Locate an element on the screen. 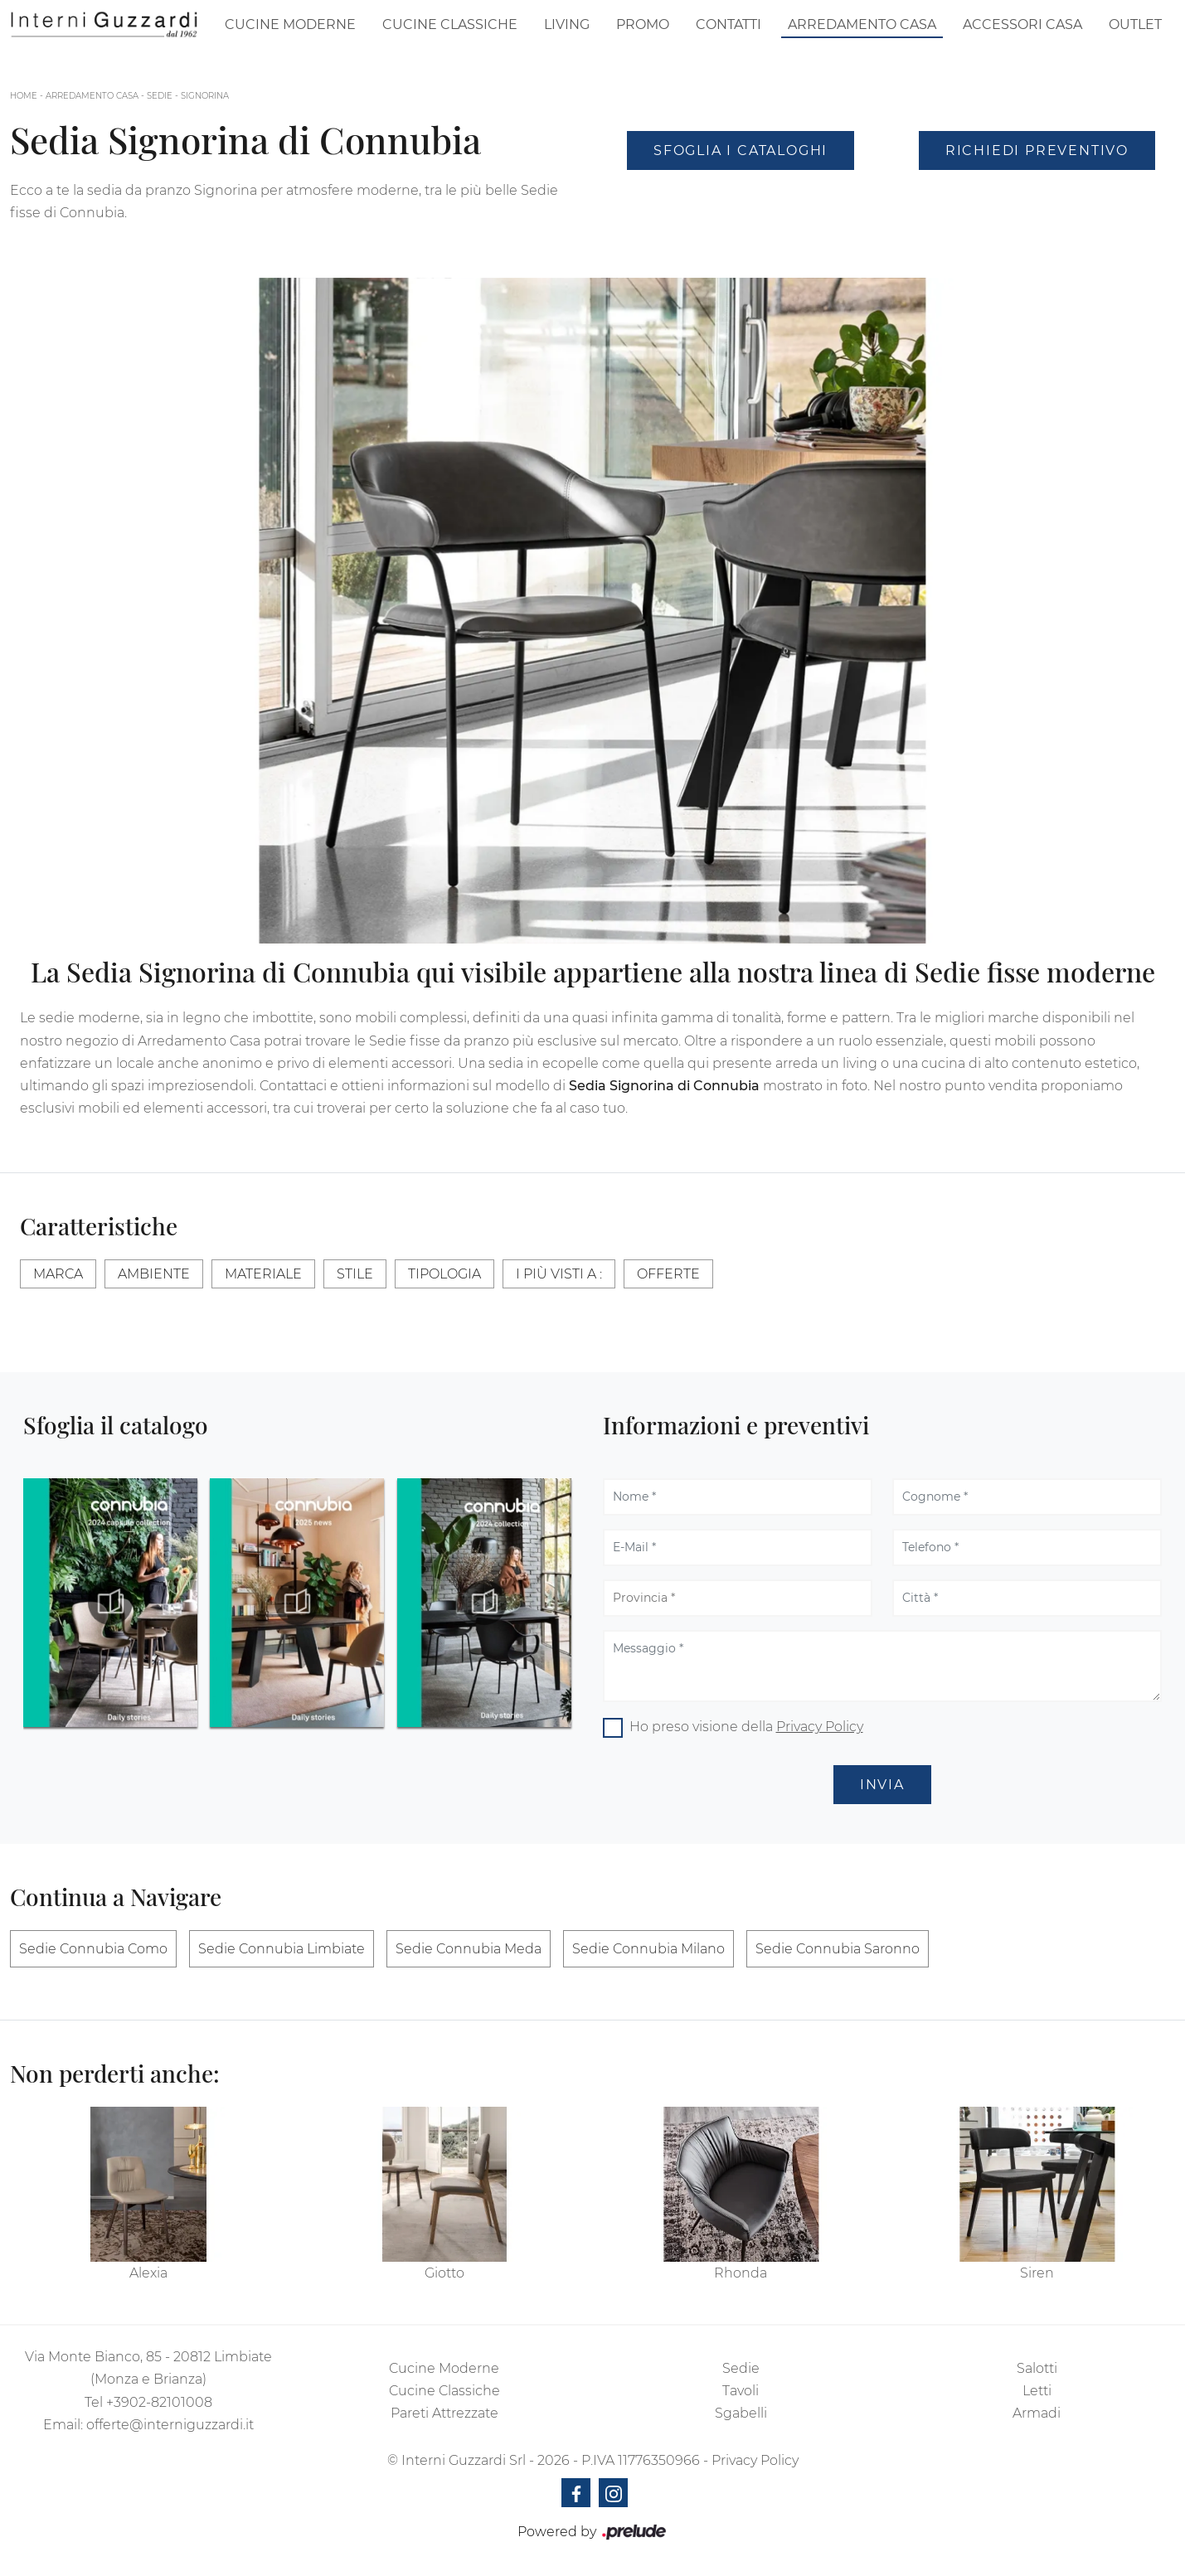  Materiale [button] is located at coordinates (263, 1274).